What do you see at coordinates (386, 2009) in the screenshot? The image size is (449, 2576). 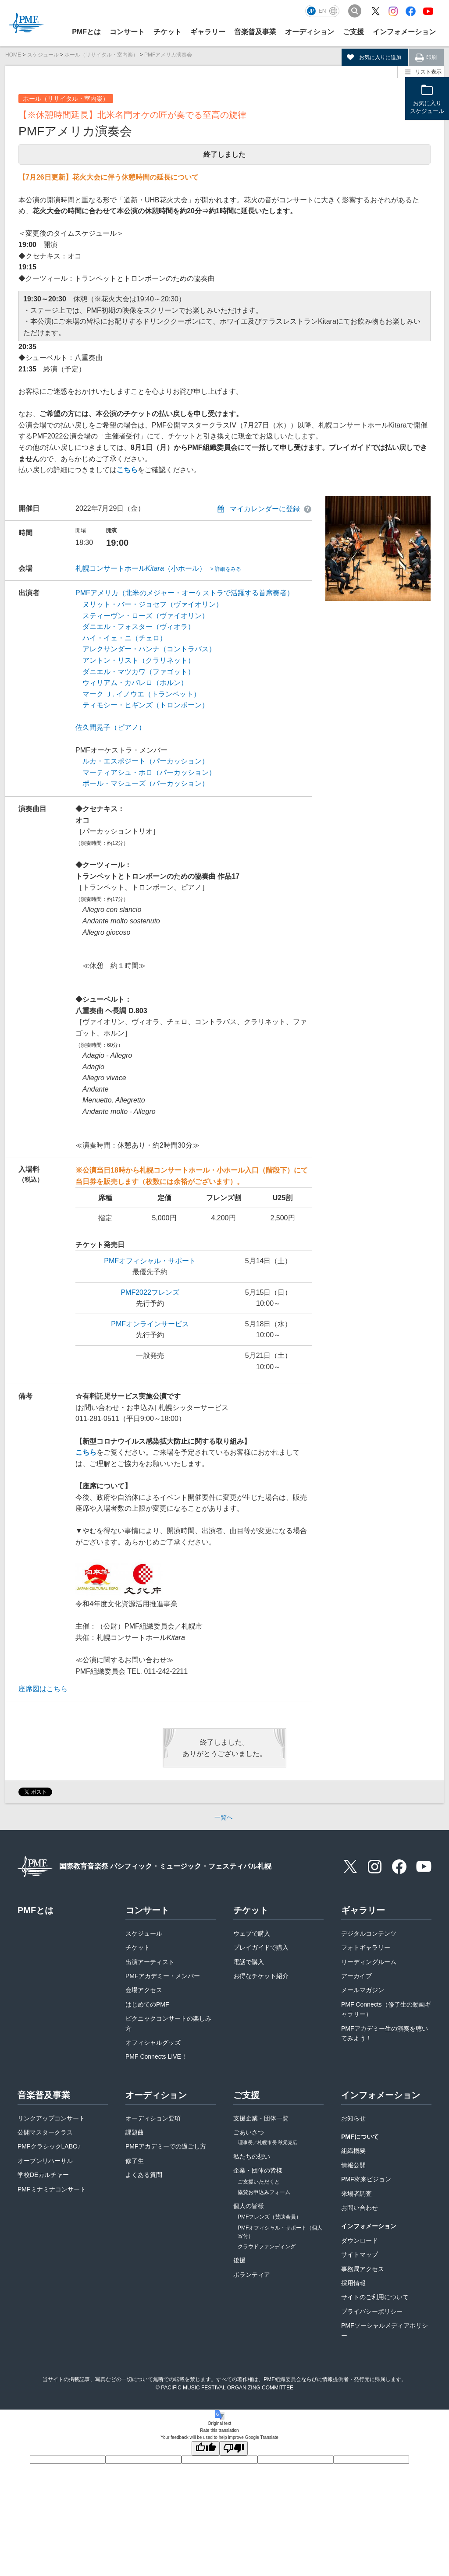 I see `PMF Connects（修了生の動画ギャラリー）` at bounding box center [386, 2009].